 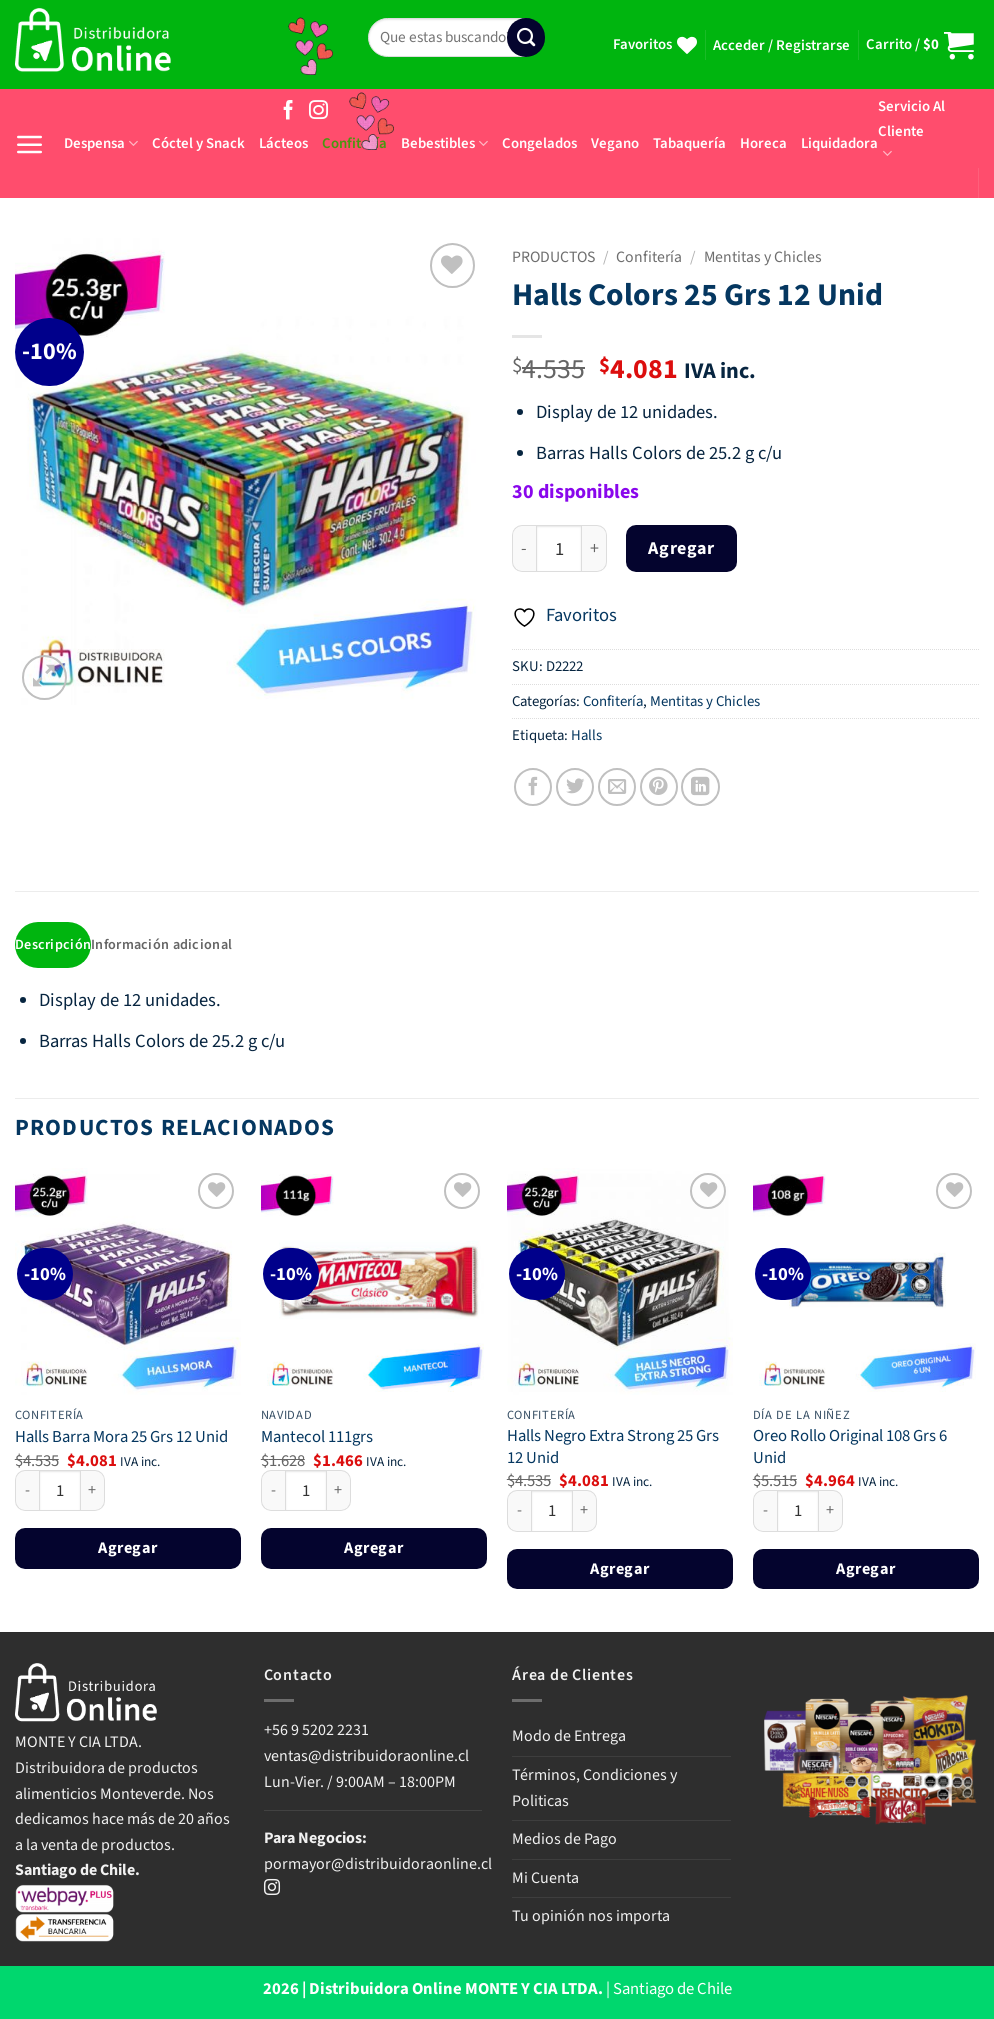 What do you see at coordinates (617, 787) in the screenshot?
I see `[Envía por email]` at bounding box center [617, 787].